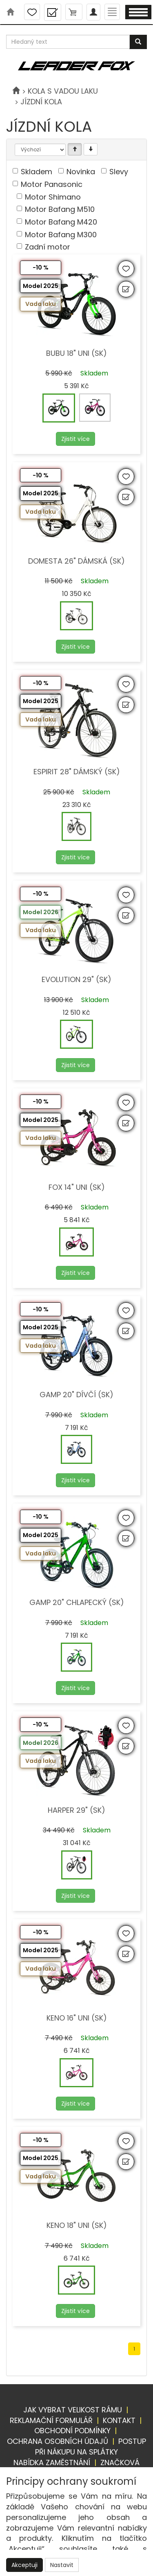  Describe the element at coordinates (47, 247) in the screenshot. I see `Zadní motor` at that location.